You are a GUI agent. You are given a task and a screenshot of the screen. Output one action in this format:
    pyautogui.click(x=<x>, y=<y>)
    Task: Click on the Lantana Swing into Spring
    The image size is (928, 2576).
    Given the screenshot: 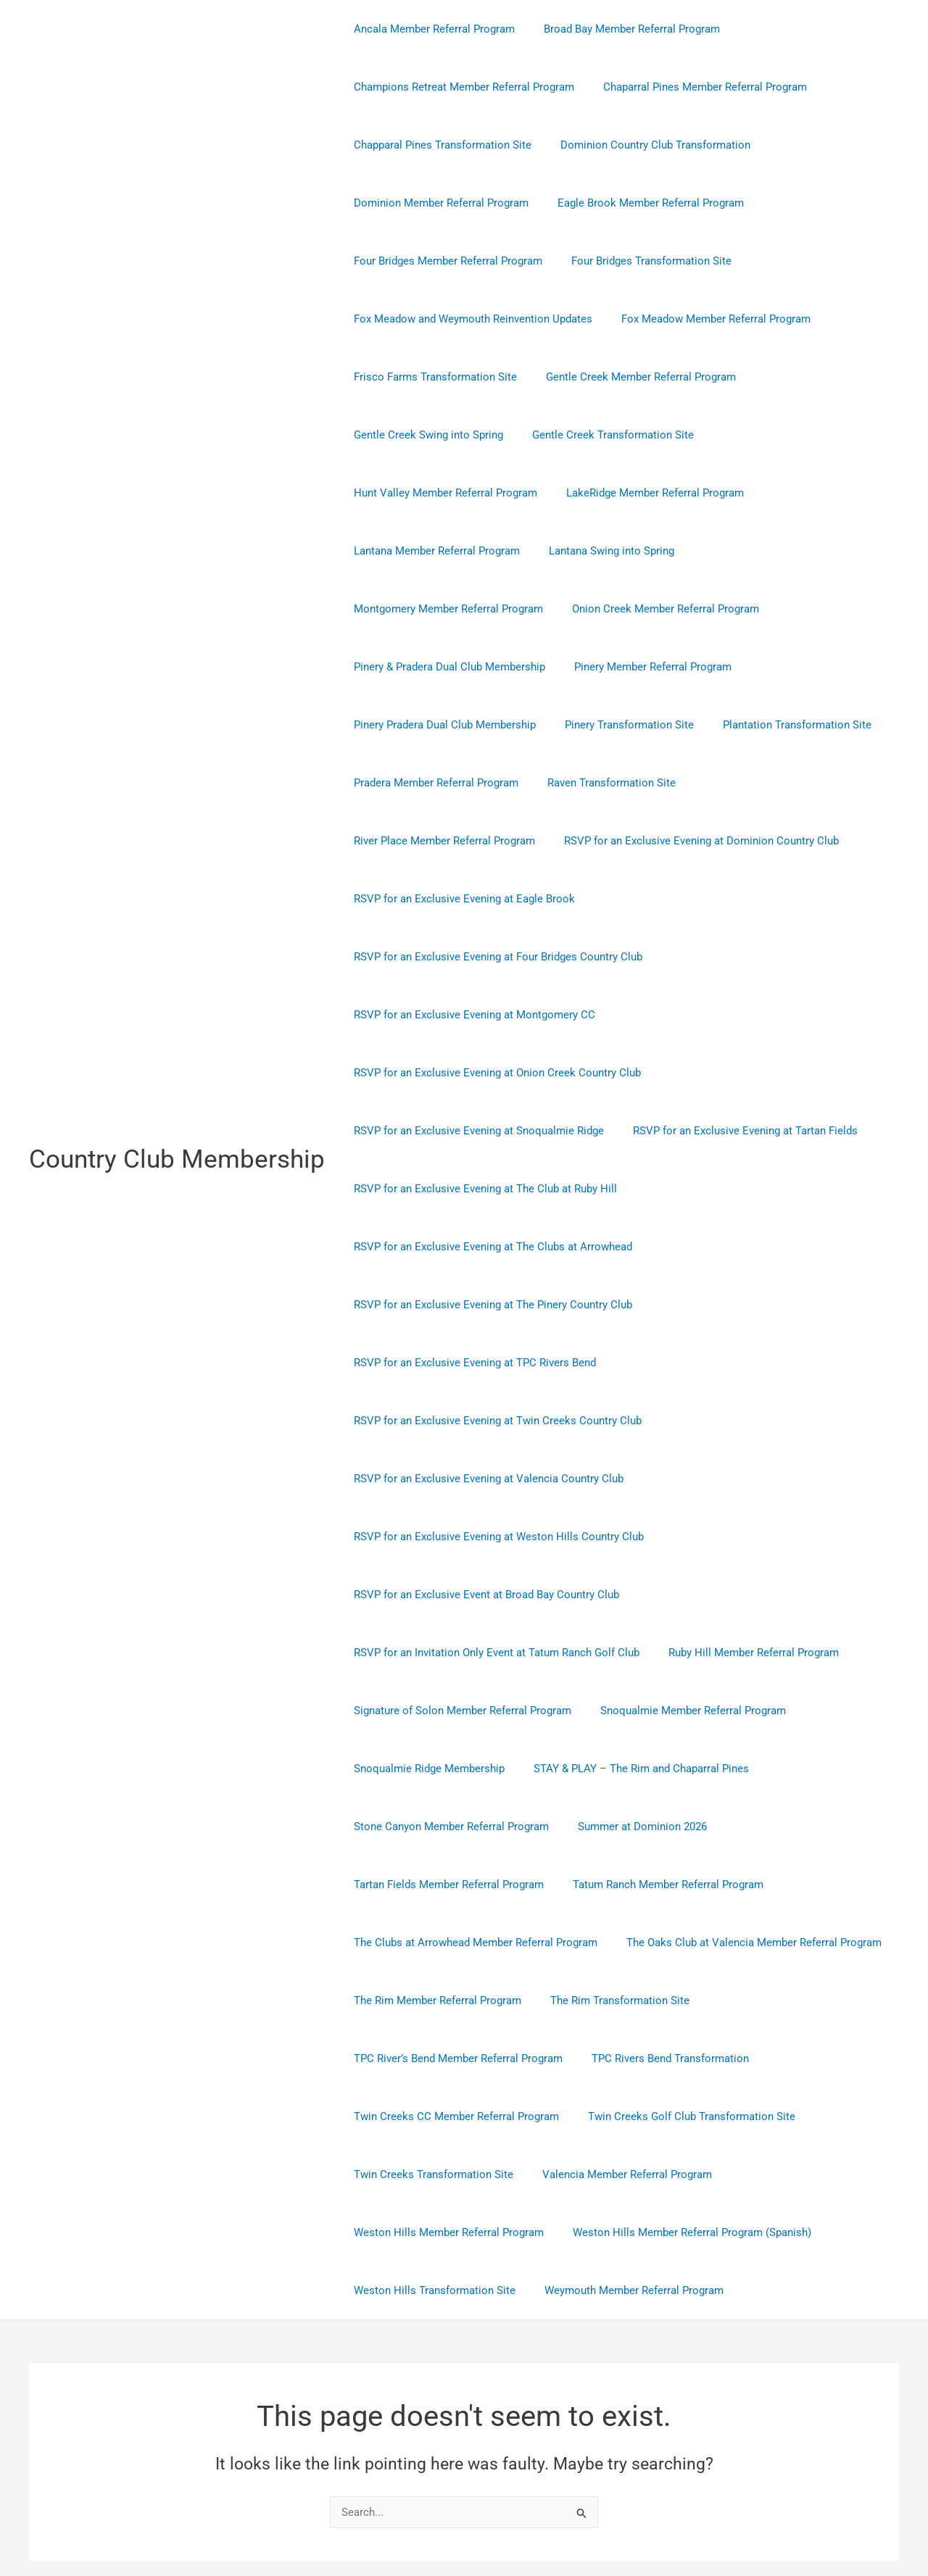 What is the action you would take?
    pyautogui.click(x=800, y=492)
    